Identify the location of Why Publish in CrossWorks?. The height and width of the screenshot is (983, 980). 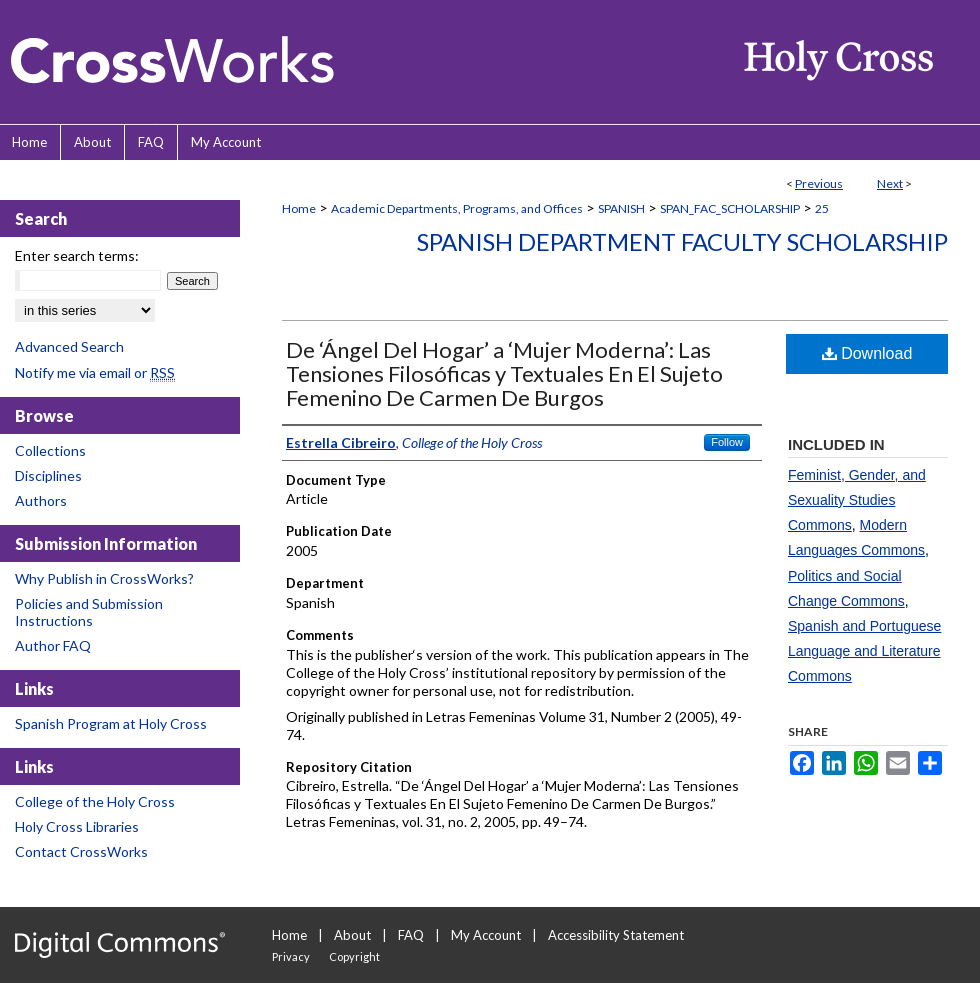
(104, 578).